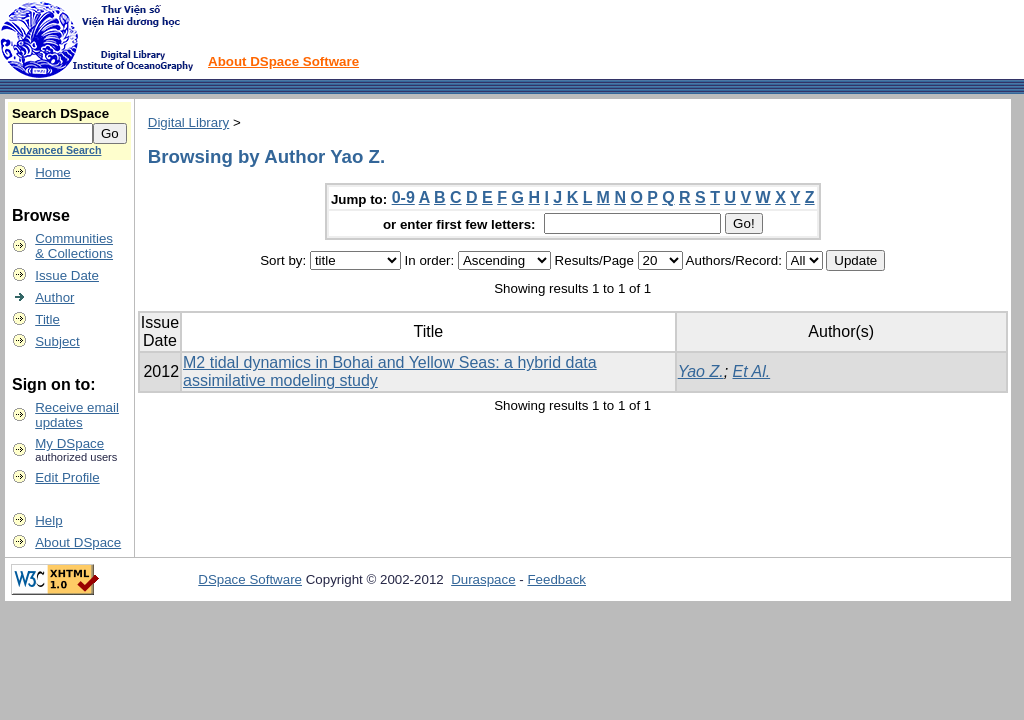 This screenshot has height=720, width=1024. I want to click on Digital Library, so click(188, 122).